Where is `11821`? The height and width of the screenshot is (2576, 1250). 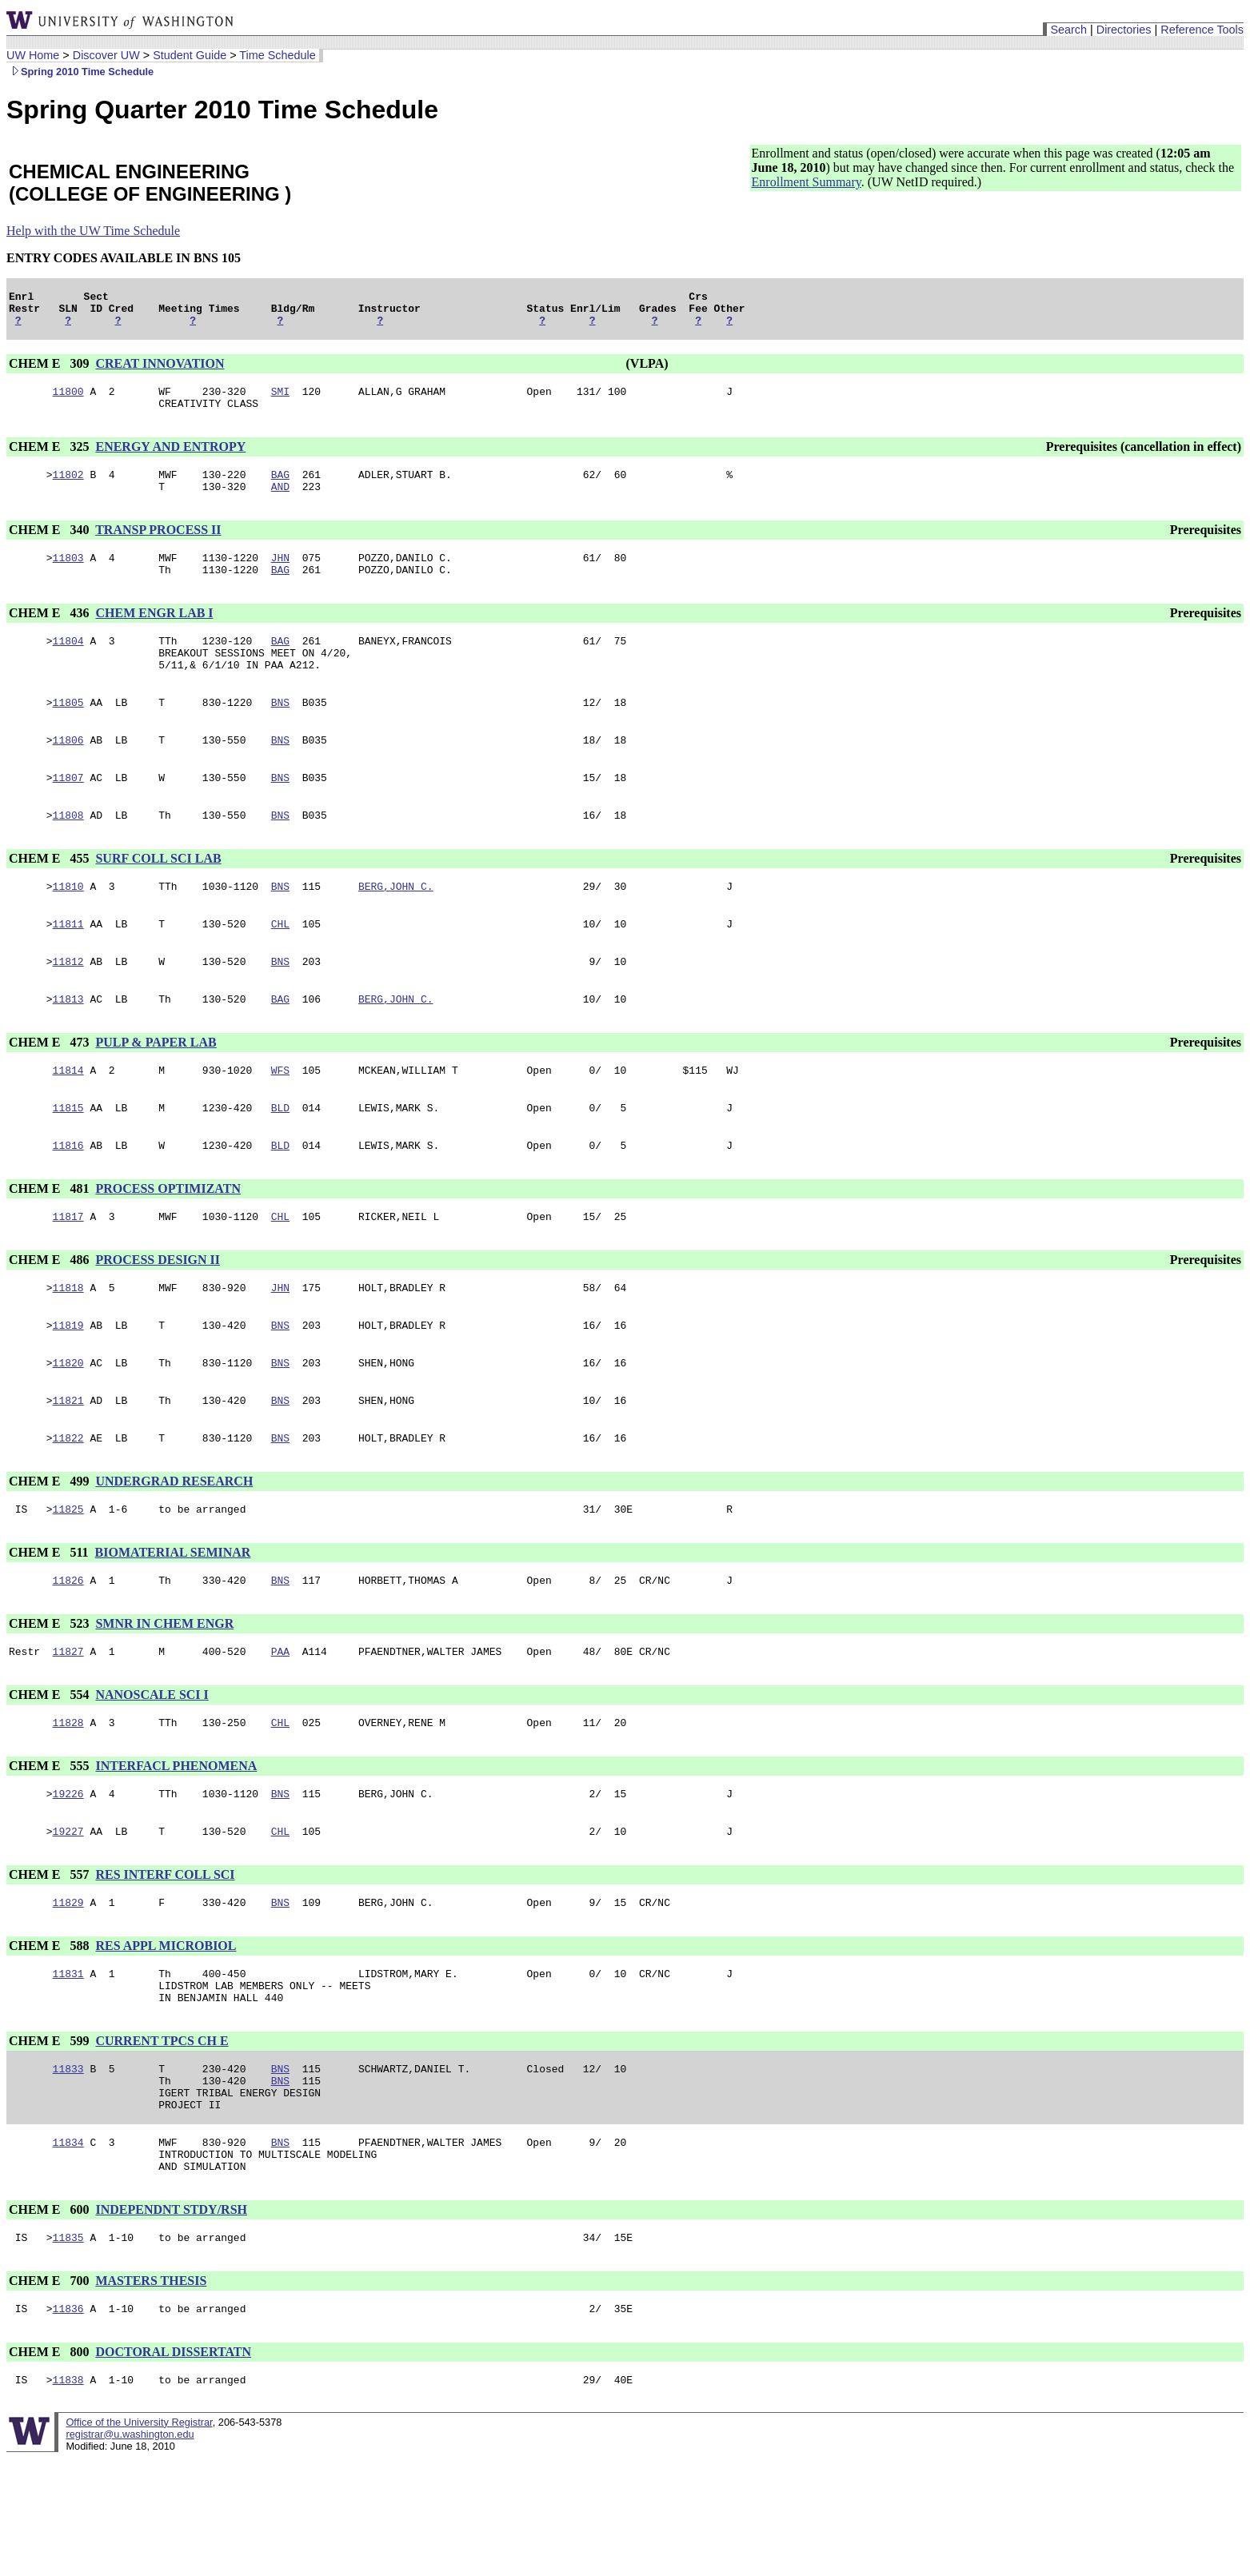 11821 is located at coordinates (68, 1467).